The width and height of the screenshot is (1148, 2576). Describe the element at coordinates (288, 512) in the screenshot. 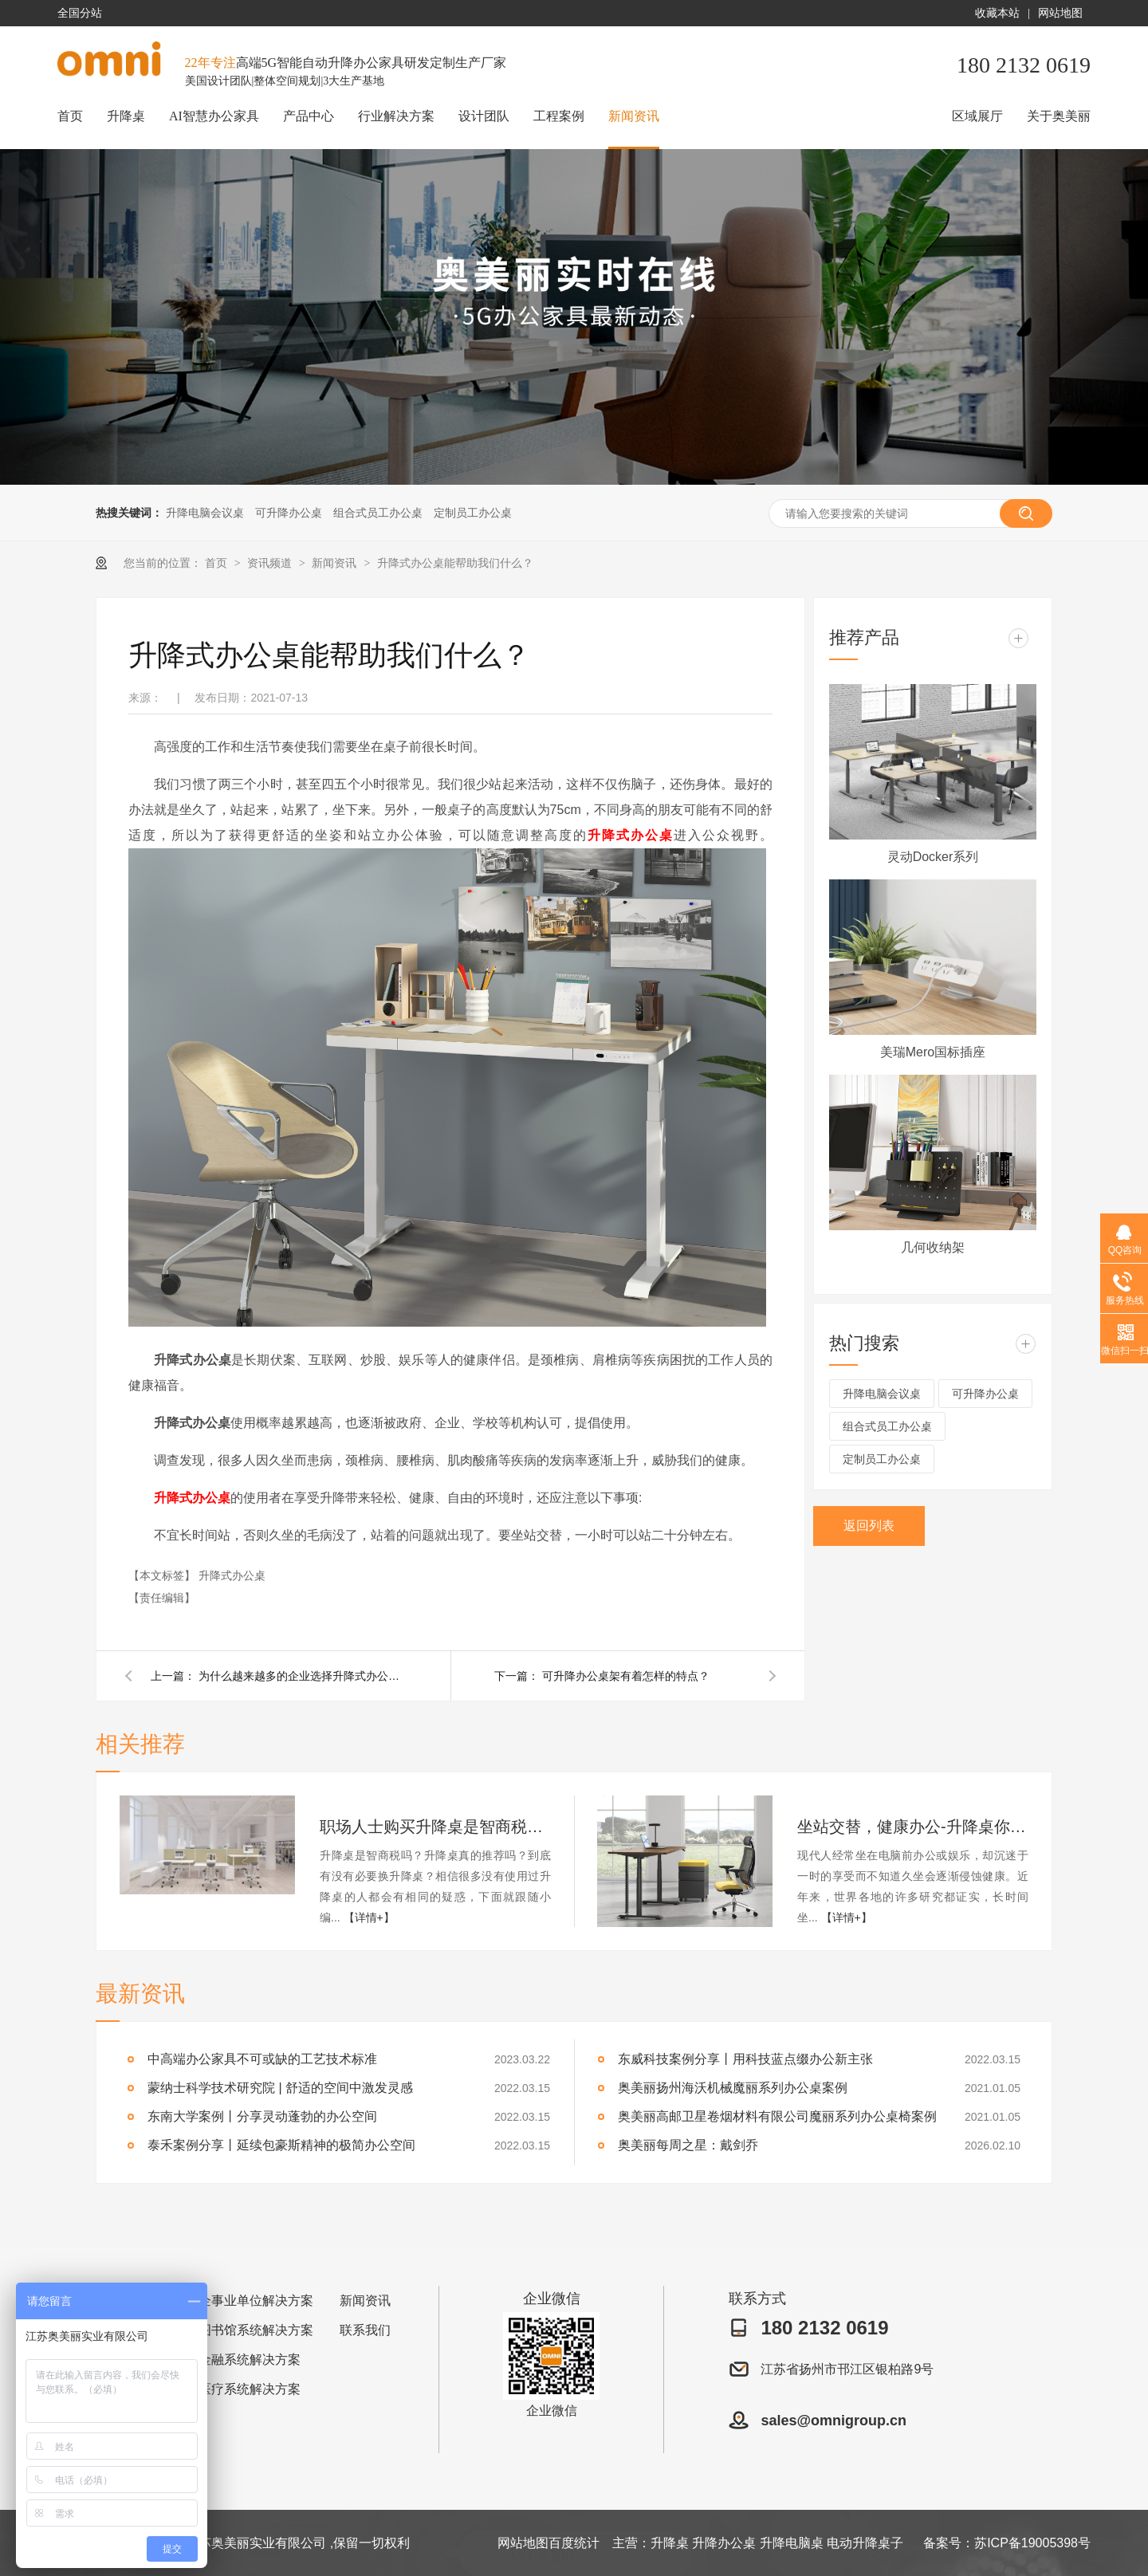

I see `可升降办公桌` at that location.